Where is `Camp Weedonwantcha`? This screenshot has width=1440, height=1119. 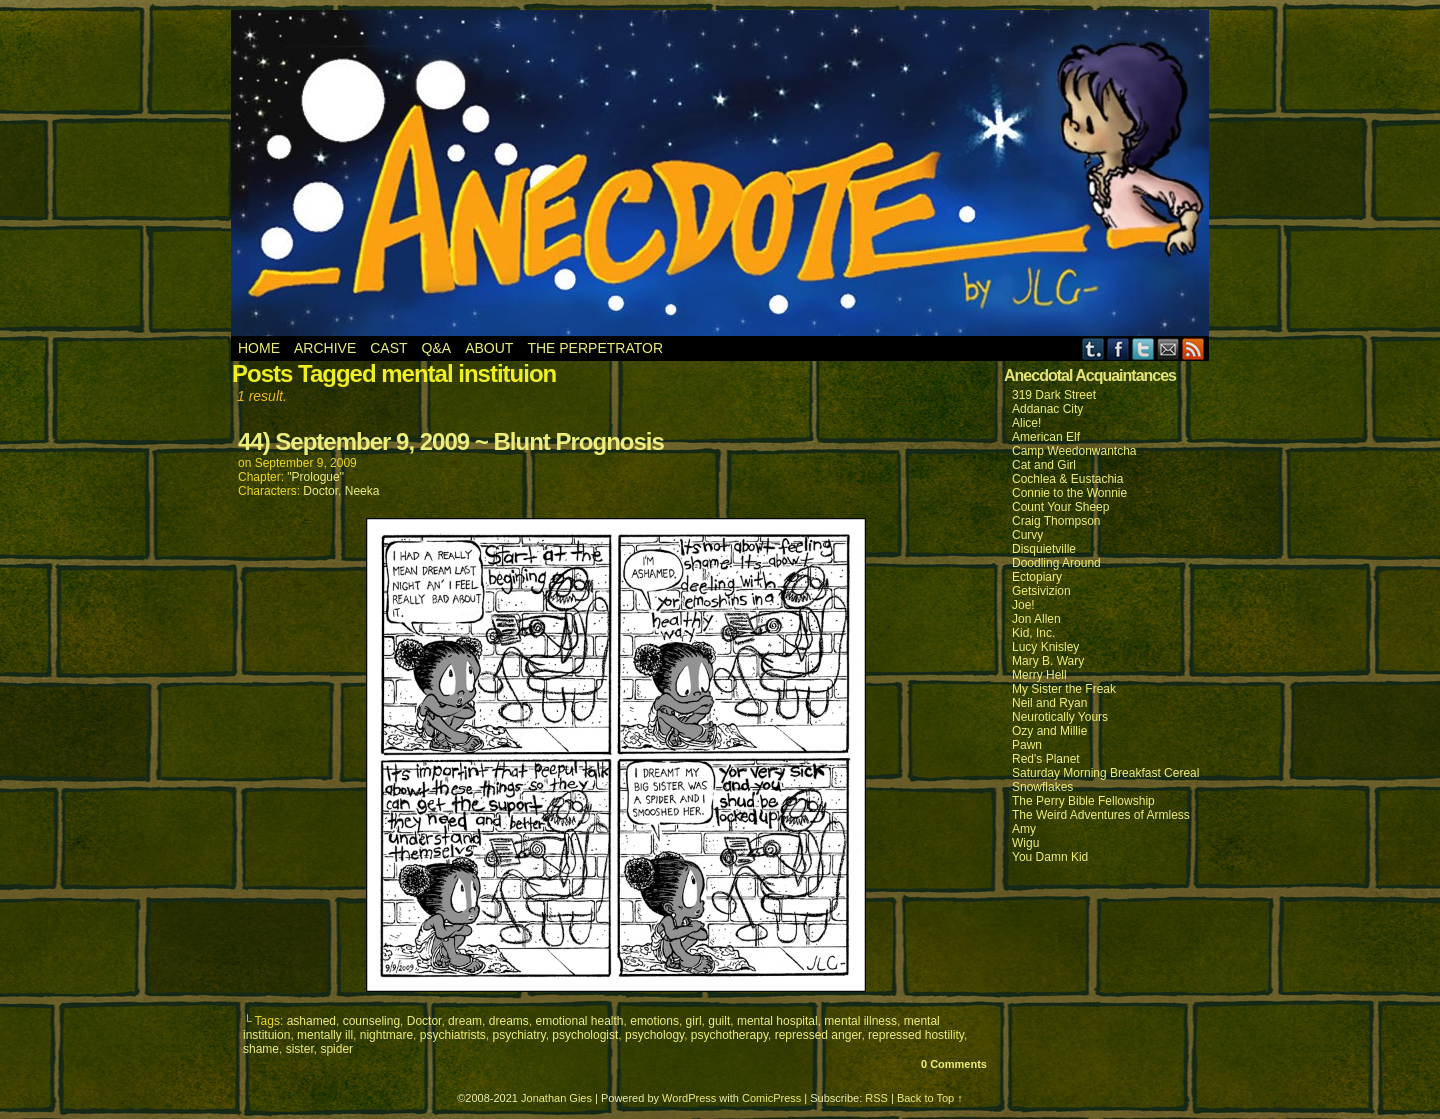
Camp Weedonwantcha is located at coordinates (1074, 451).